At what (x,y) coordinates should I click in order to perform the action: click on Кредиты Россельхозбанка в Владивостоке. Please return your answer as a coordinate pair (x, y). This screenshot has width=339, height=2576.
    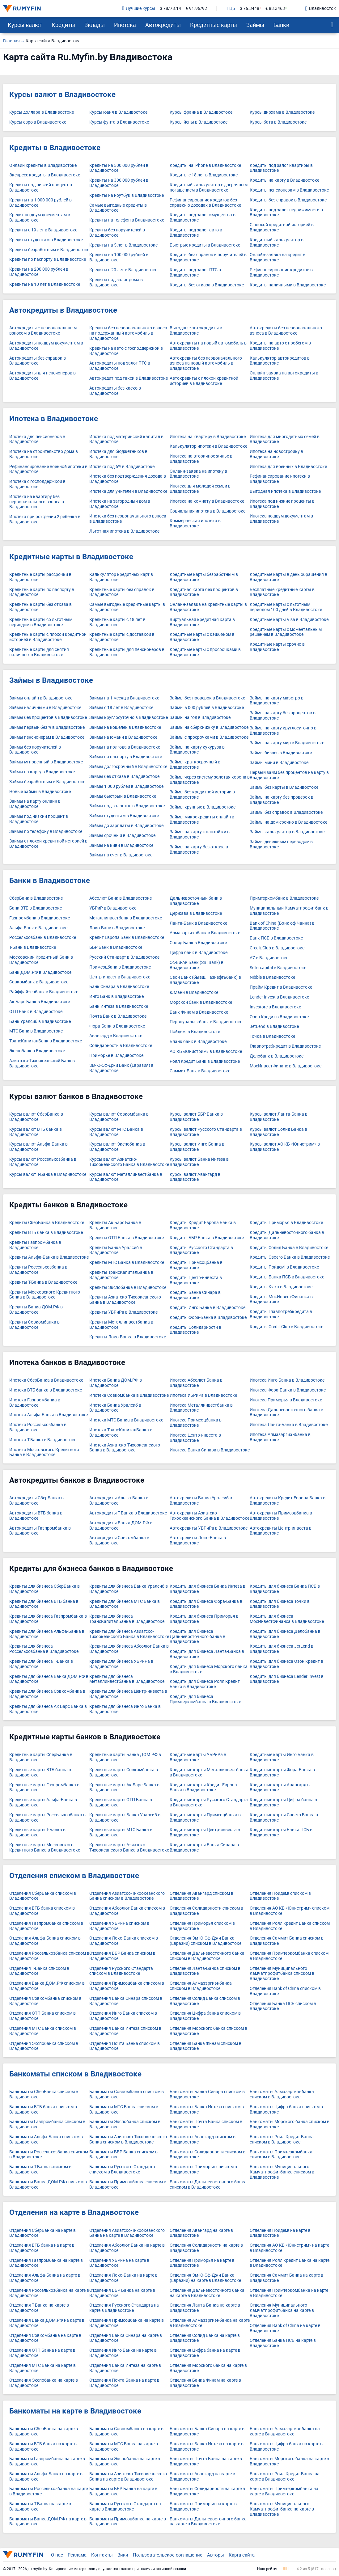
    Looking at the image, I should click on (38, 1270).